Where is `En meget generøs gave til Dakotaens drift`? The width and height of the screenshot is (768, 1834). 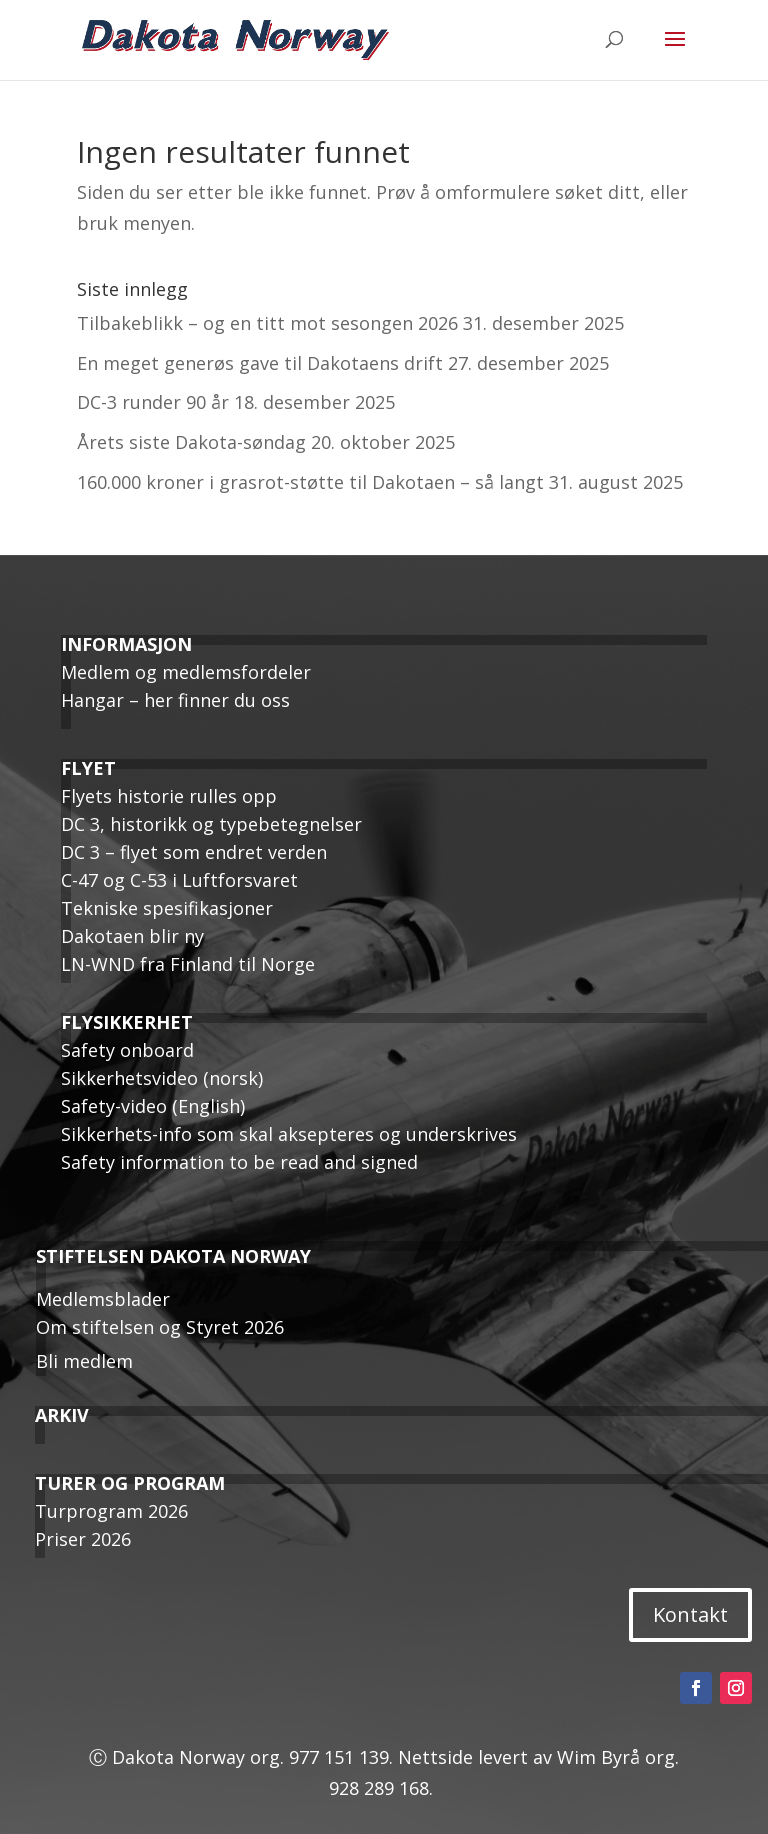 En meget generøs gave til Dakotaens drift is located at coordinates (260, 363).